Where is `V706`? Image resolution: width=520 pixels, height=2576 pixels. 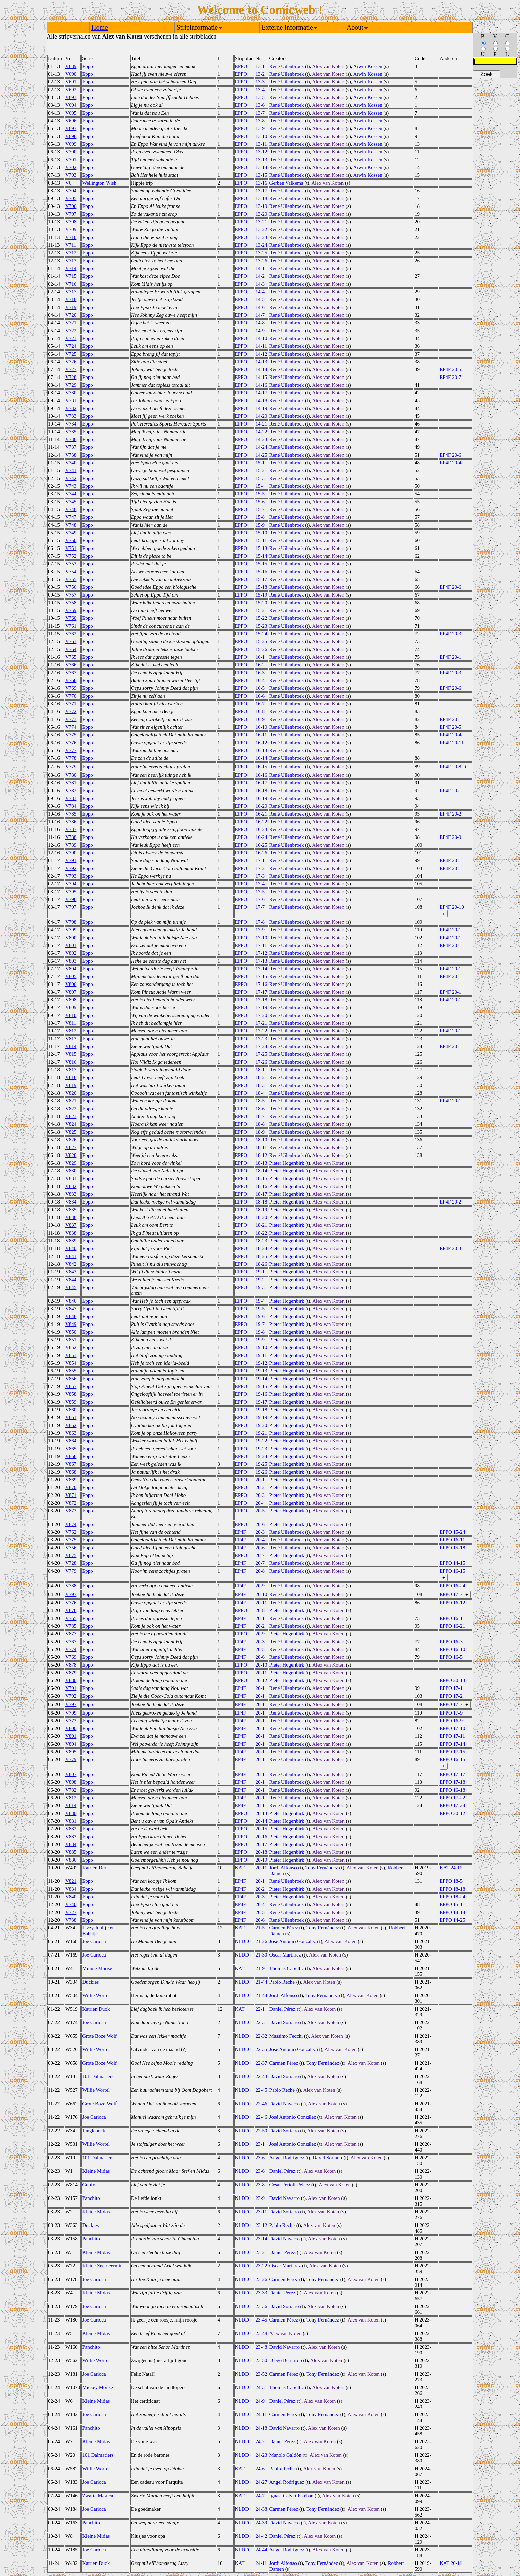 V706 is located at coordinates (70, 206).